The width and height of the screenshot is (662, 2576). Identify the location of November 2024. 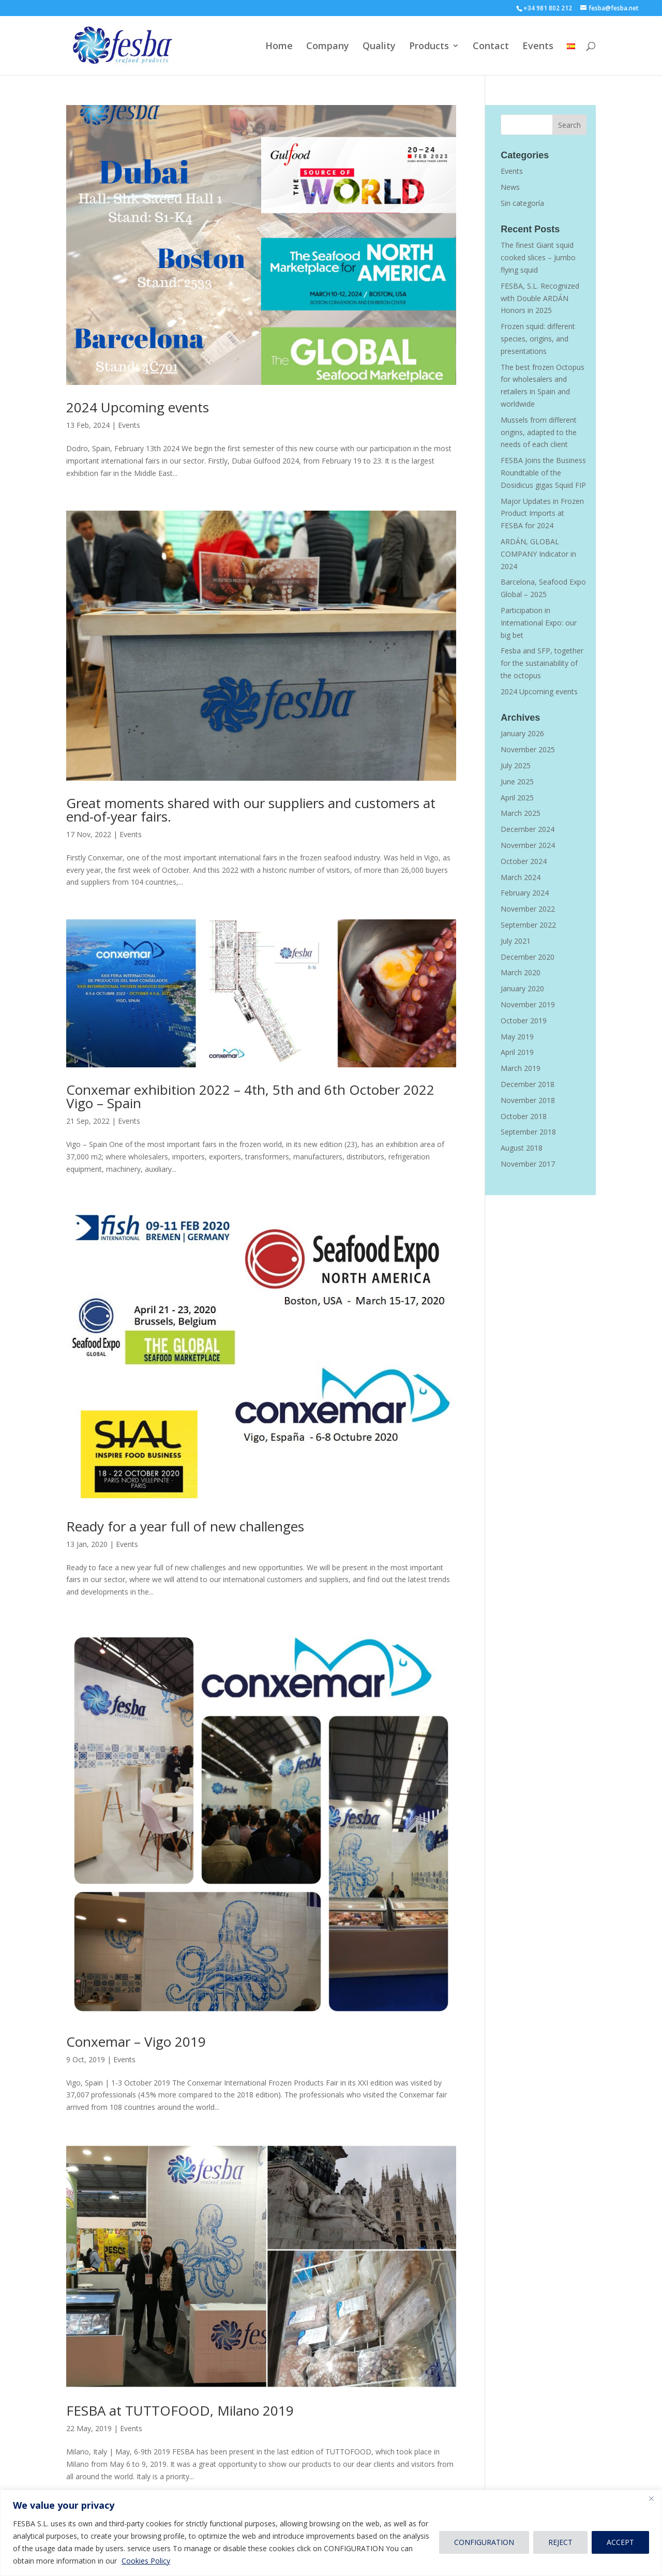
(528, 845).